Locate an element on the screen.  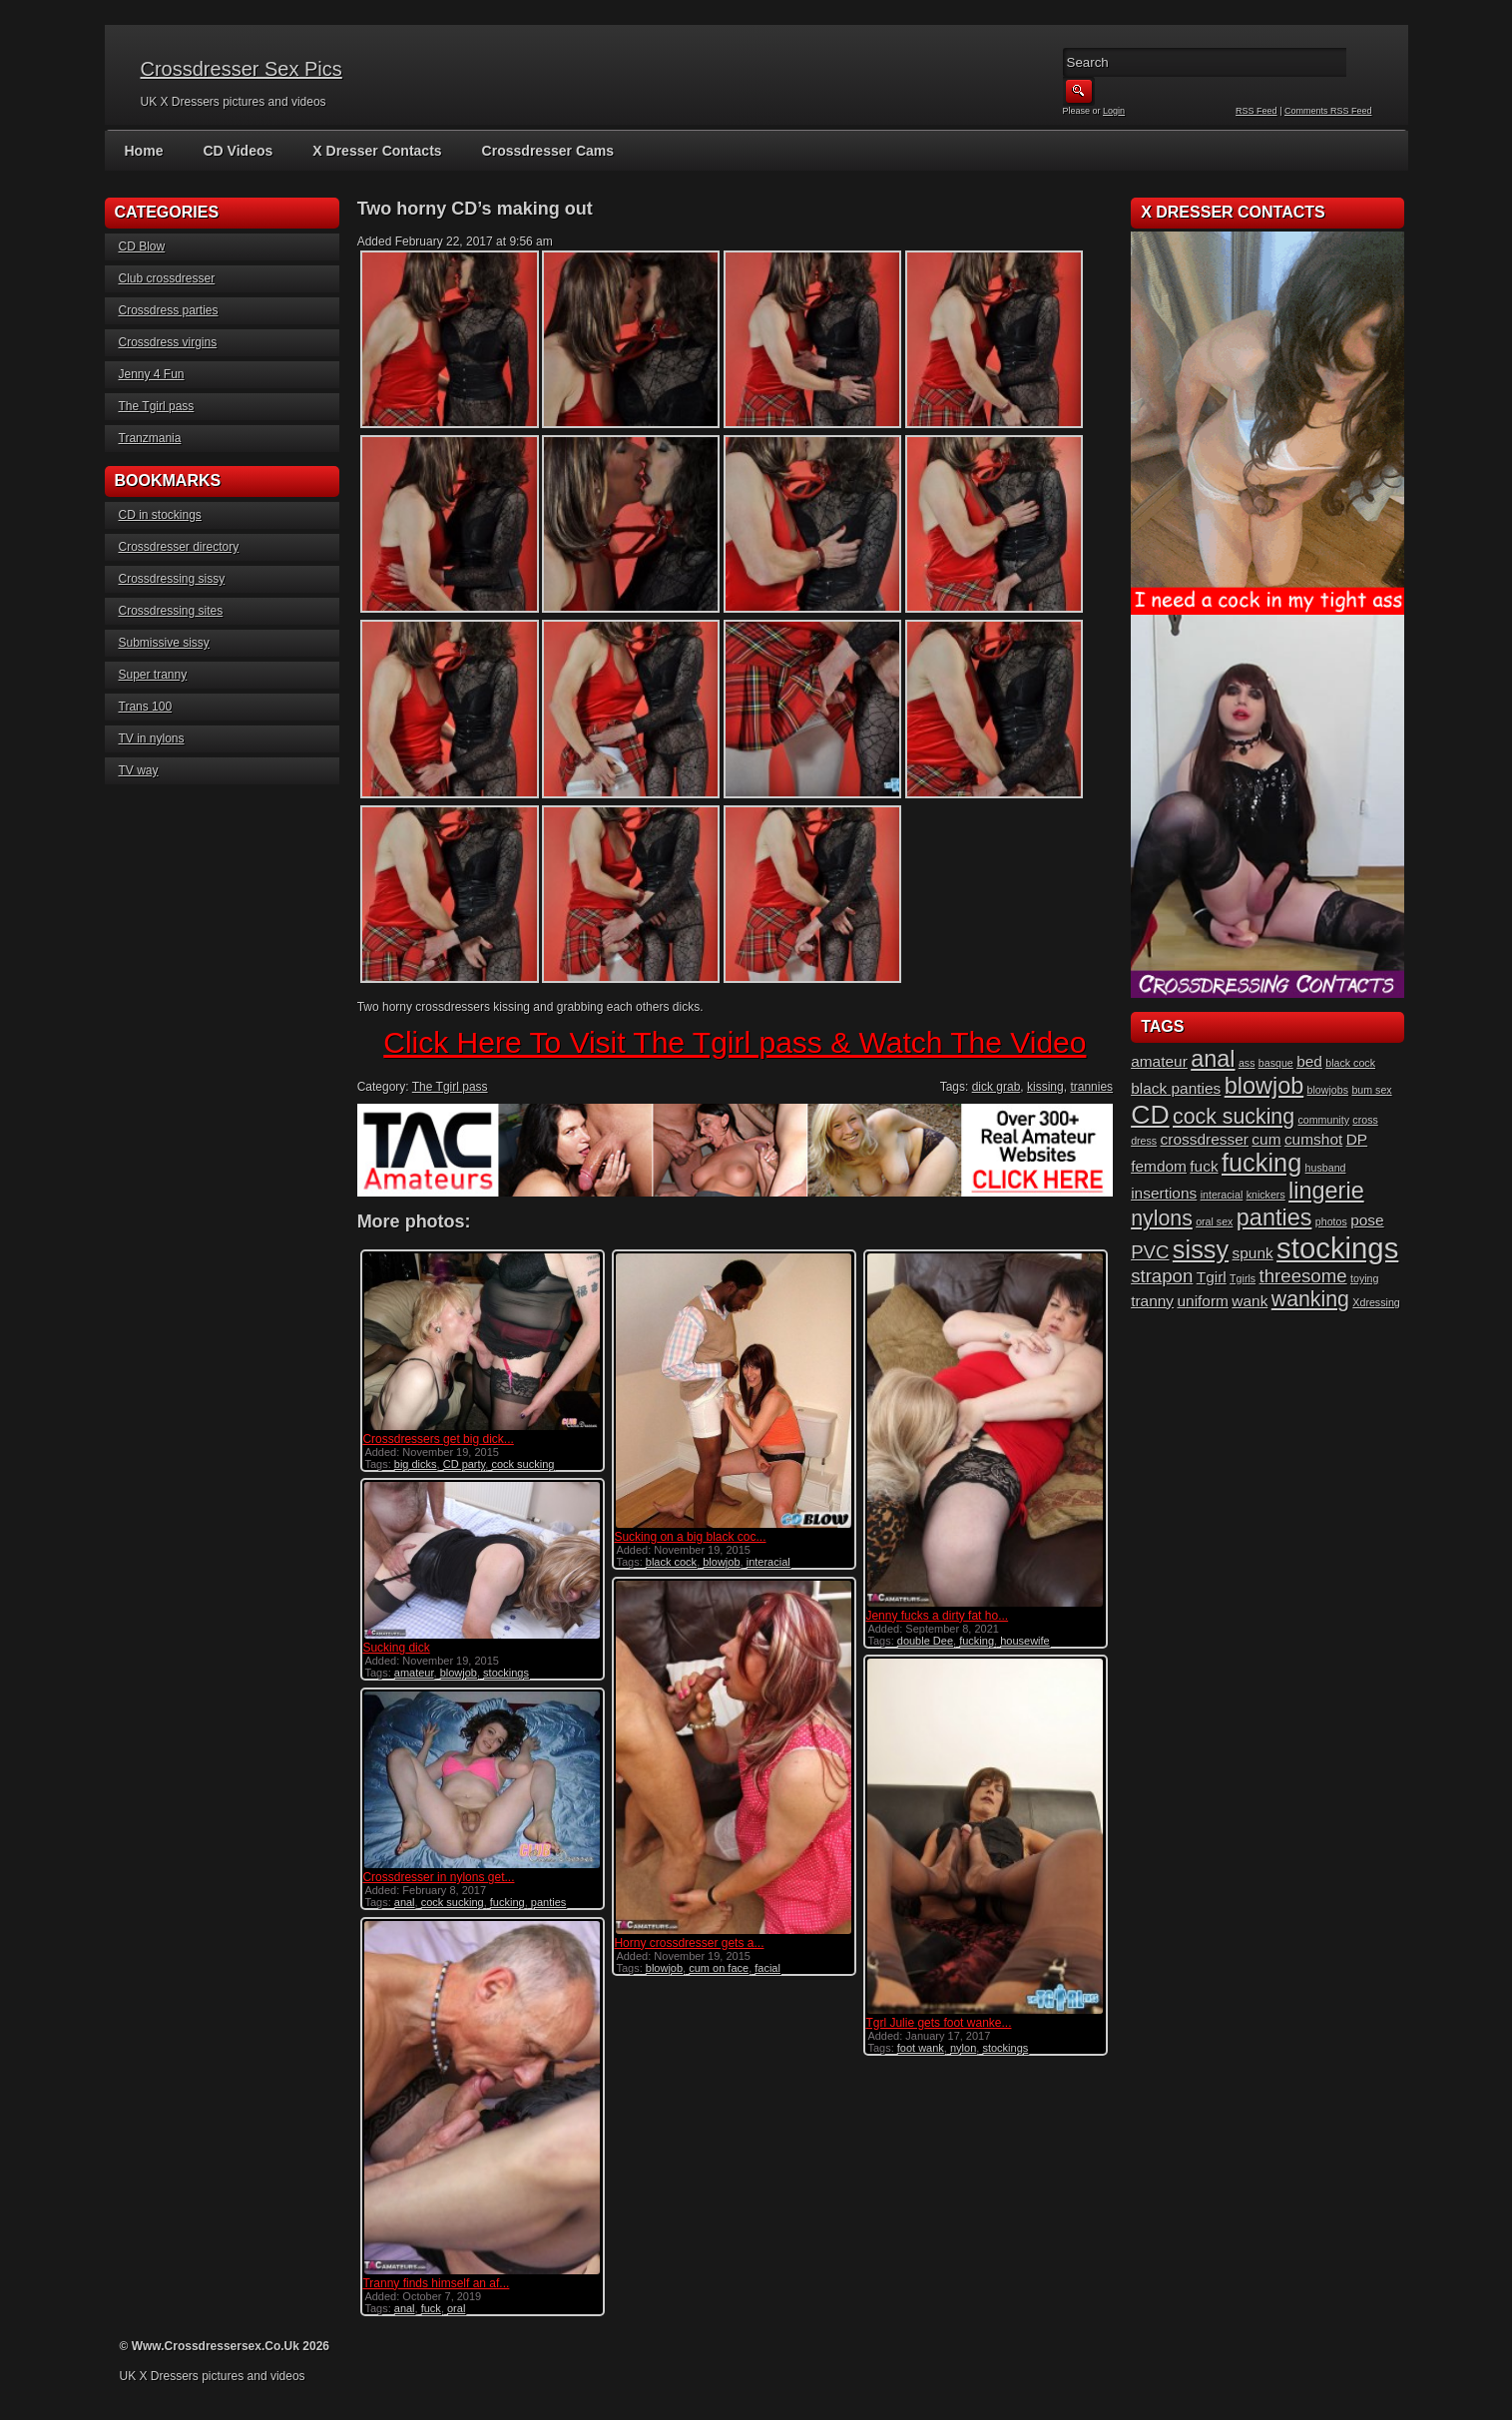
CD is located at coordinates (1150, 1115).